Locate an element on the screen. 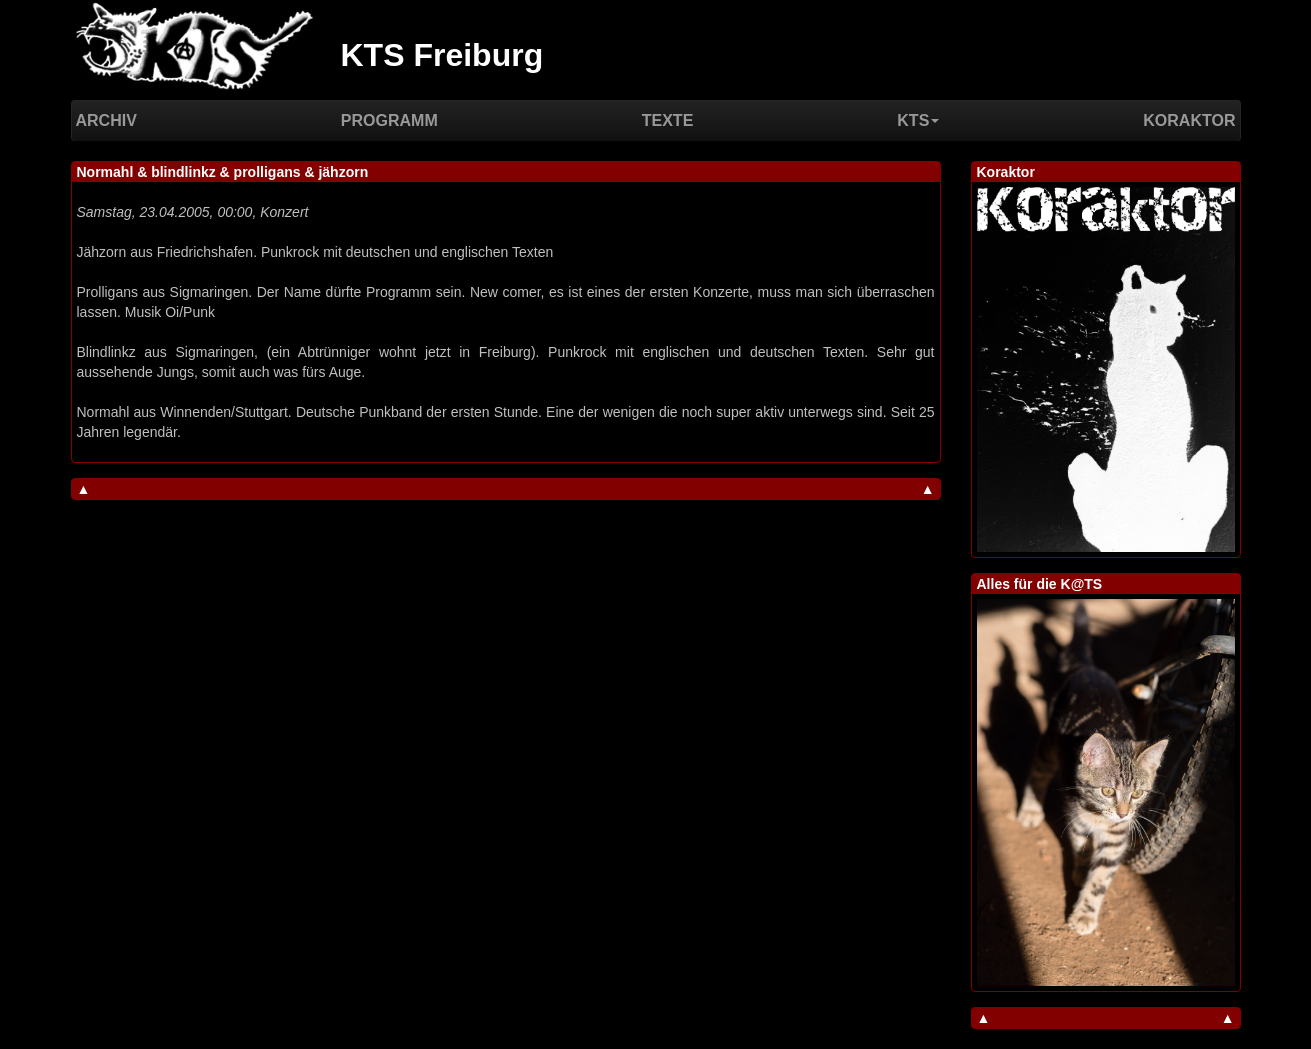 This screenshot has width=1311, height=1049. Koraktor is located at coordinates (1189, 120).